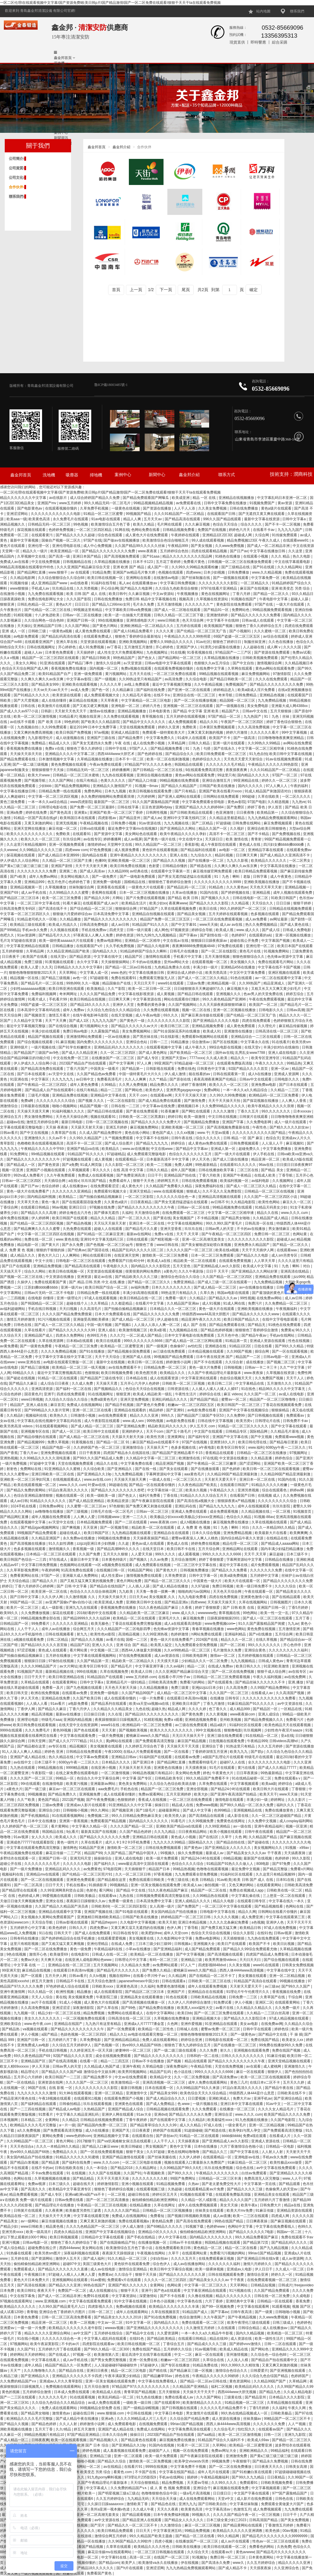 This screenshot has width=314, height=2576. I want to click on 超碰97中文, so click(72, 2264).